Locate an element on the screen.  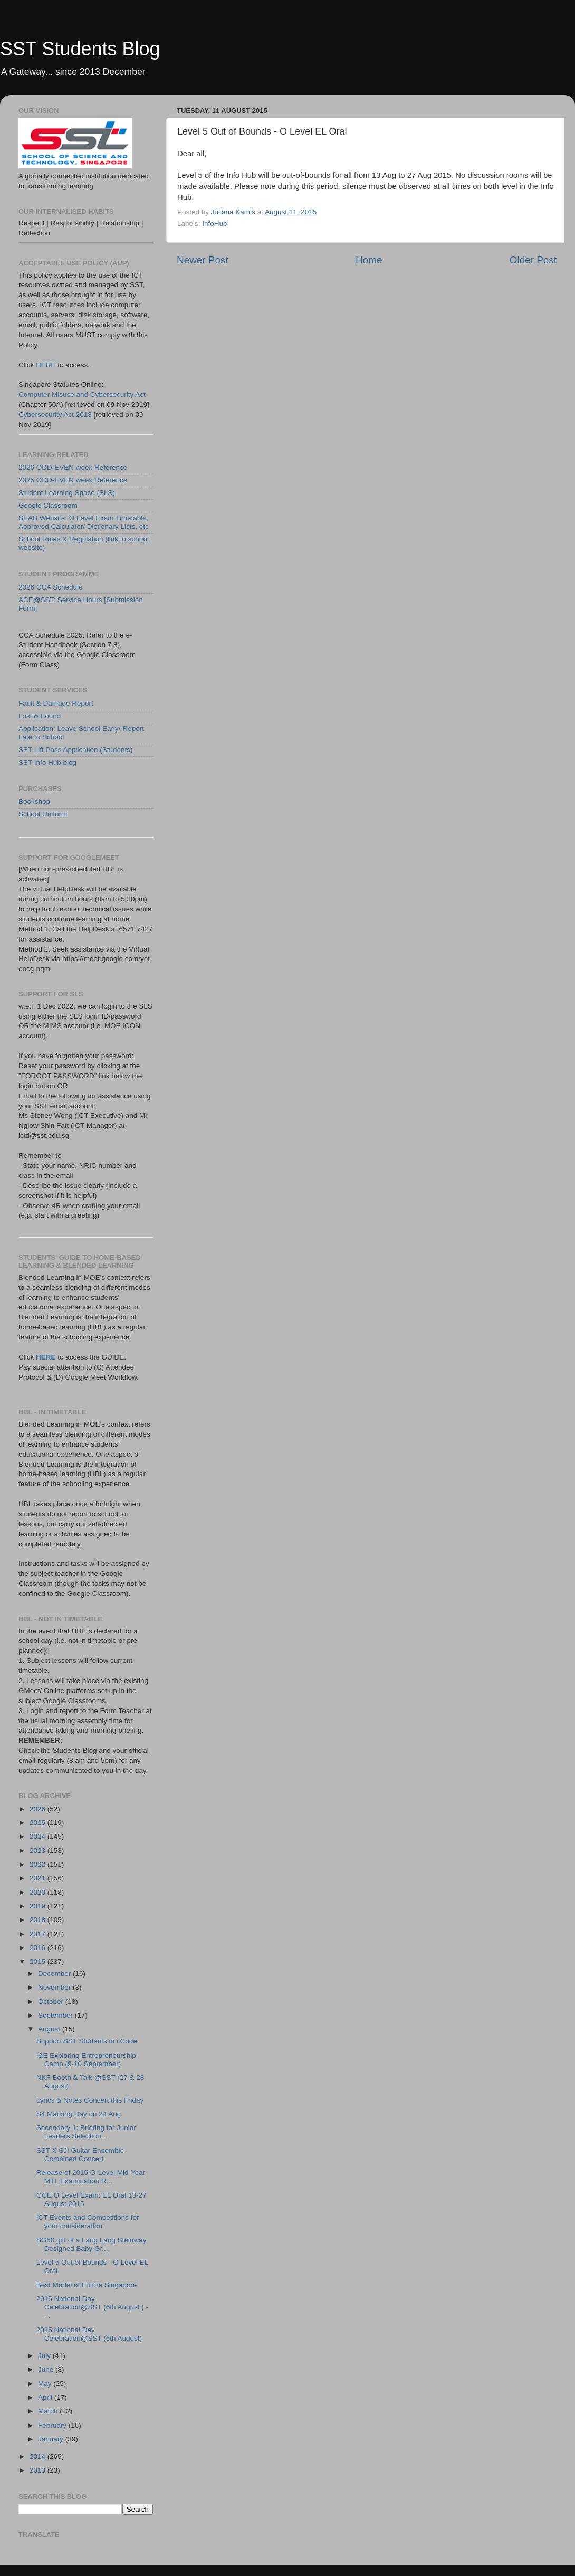
2026 is located at coordinates (38, 1809).